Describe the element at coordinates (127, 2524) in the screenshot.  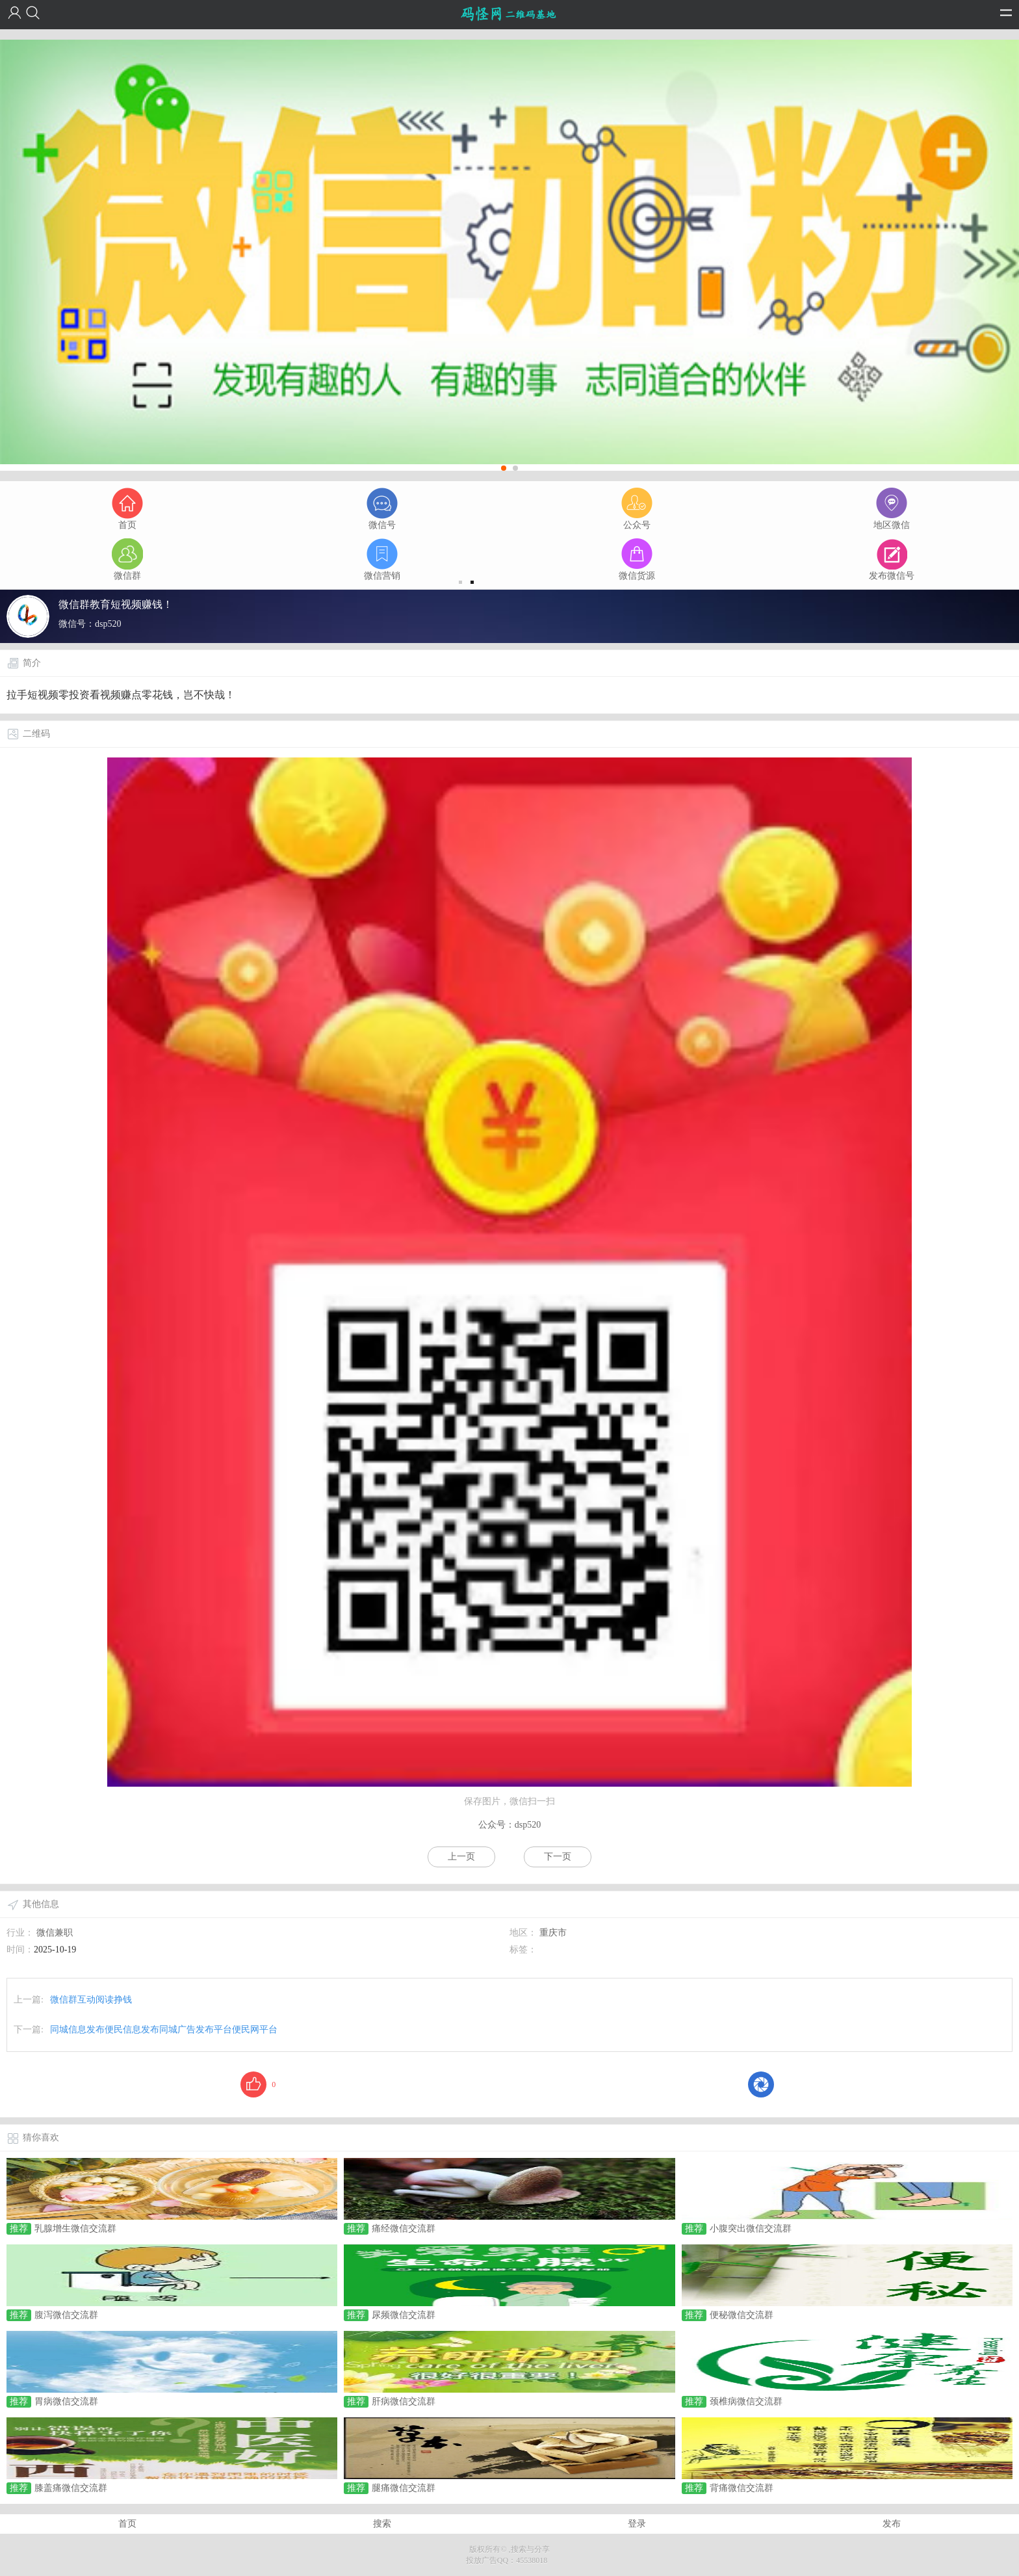
I see `首页` at that location.